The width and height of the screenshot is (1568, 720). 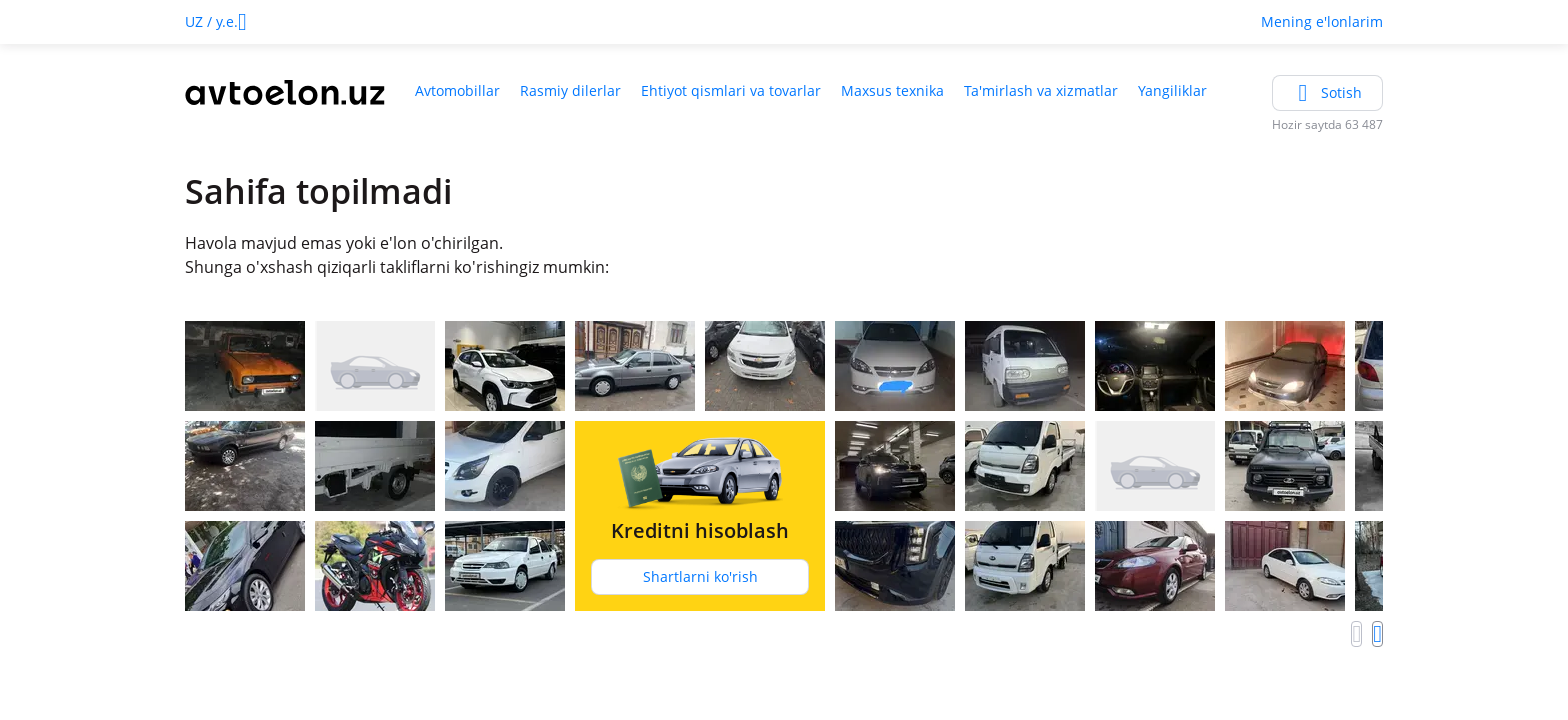 What do you see at coordinates (1041, 90) in the screenshot?
I see `Ta'mirlash va xizmatlar` at bounding box center [1041, 90].